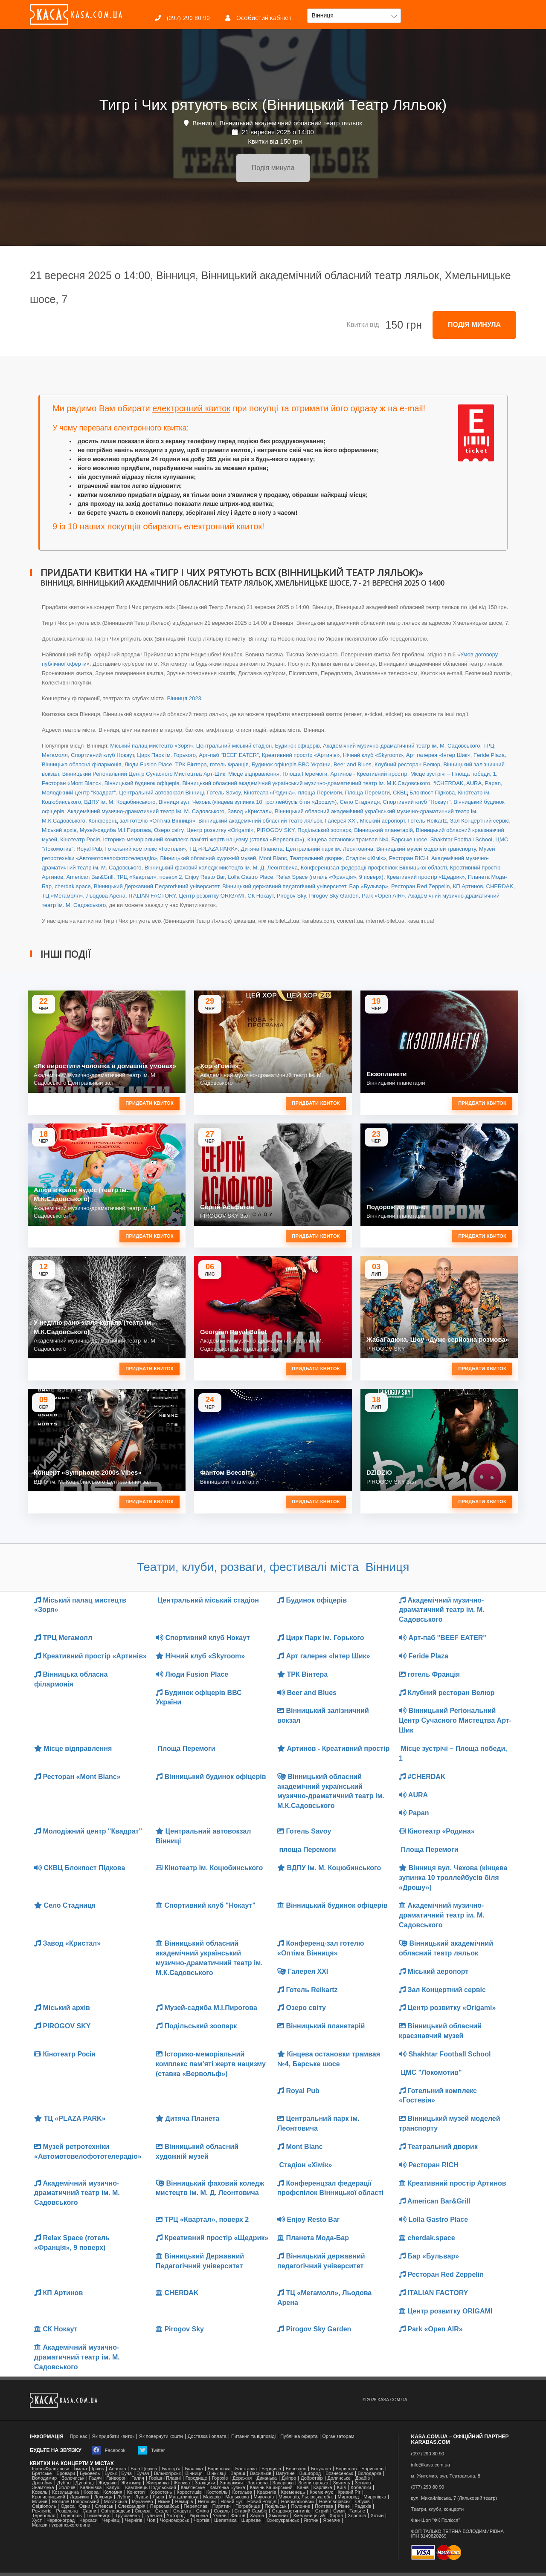 This screenshot has width=546, height=2576. I want to click on Центральний міський стадіон, so click(234, 745).